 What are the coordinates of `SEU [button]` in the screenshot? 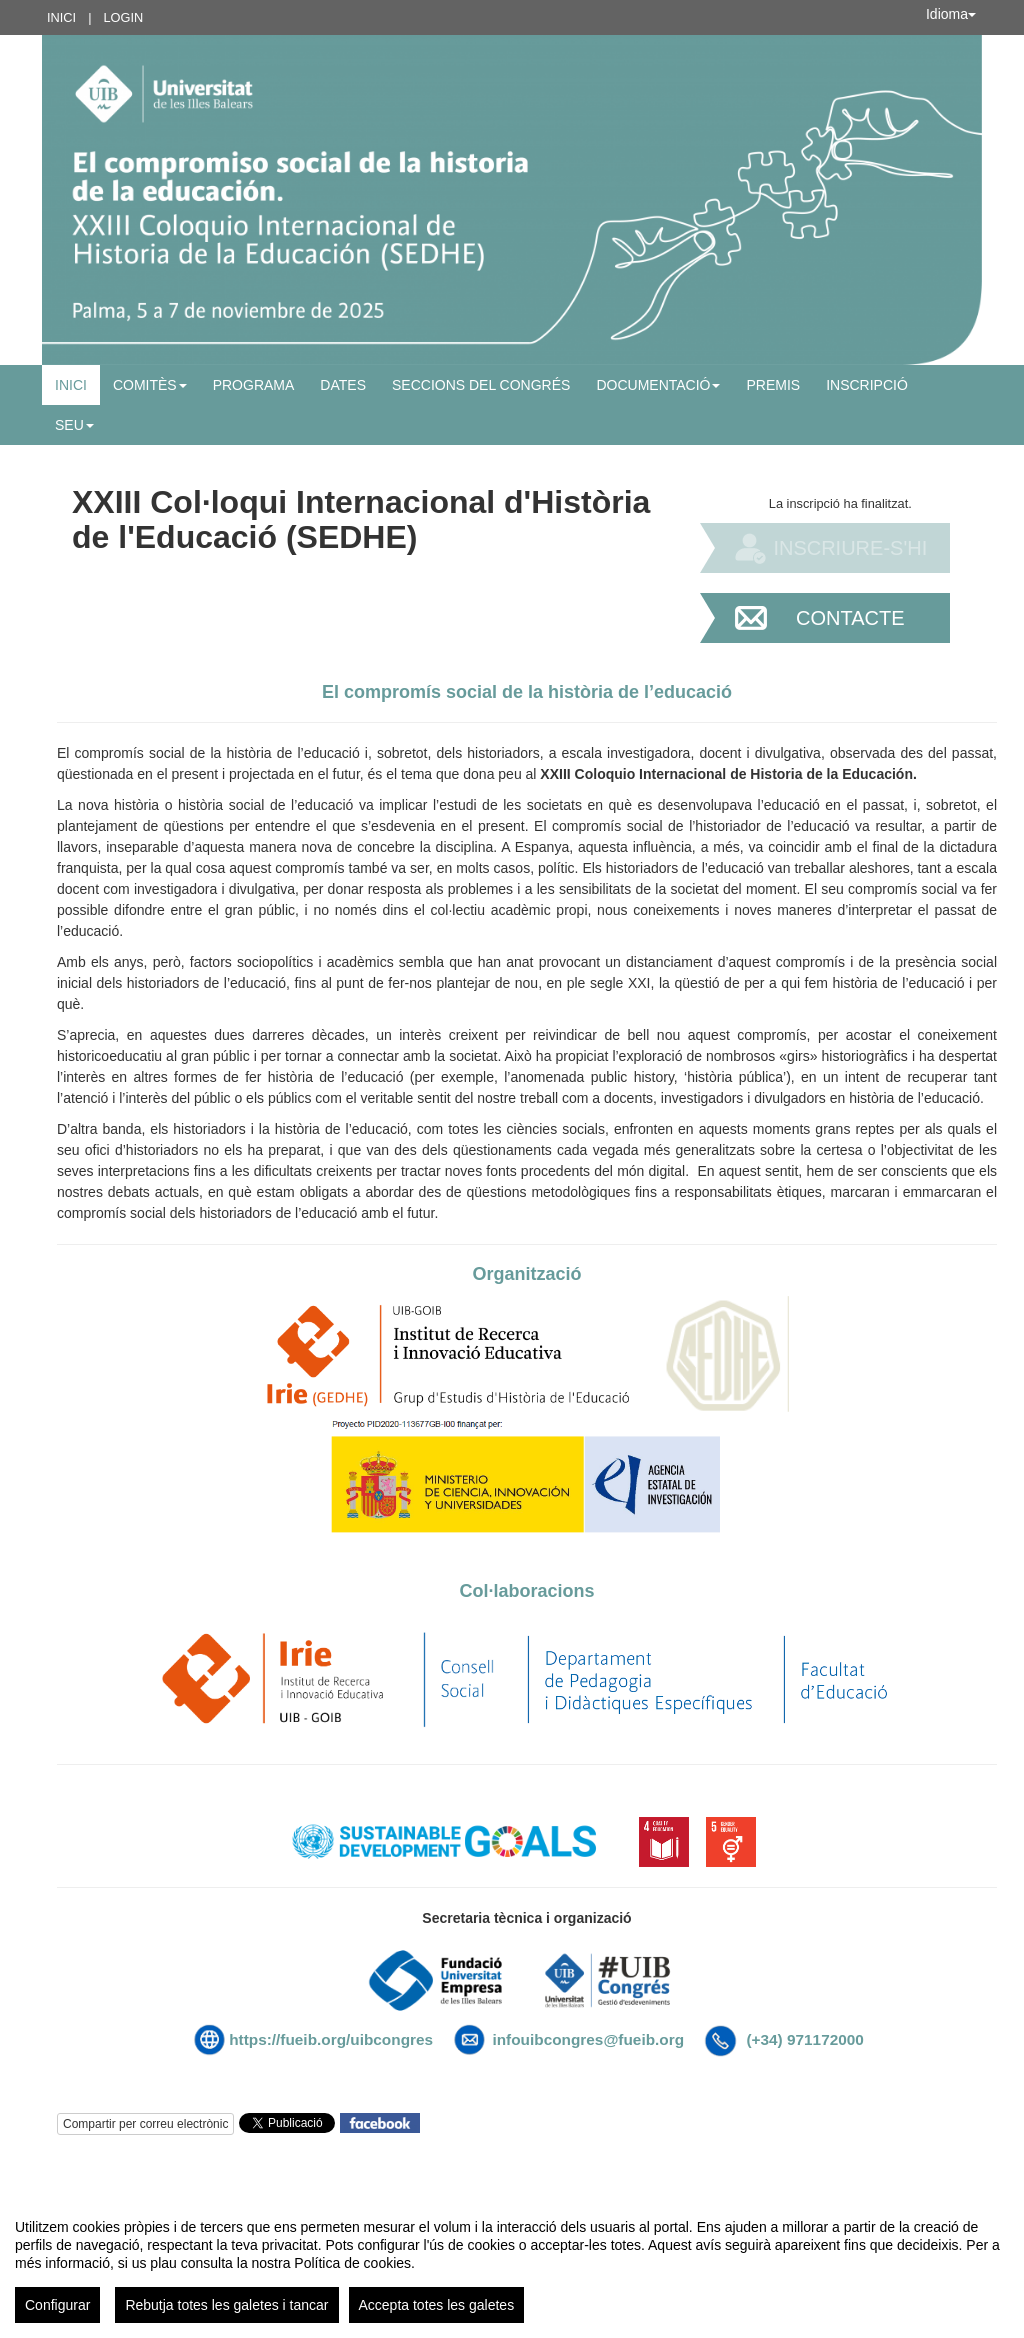 It's located at (74, 425).